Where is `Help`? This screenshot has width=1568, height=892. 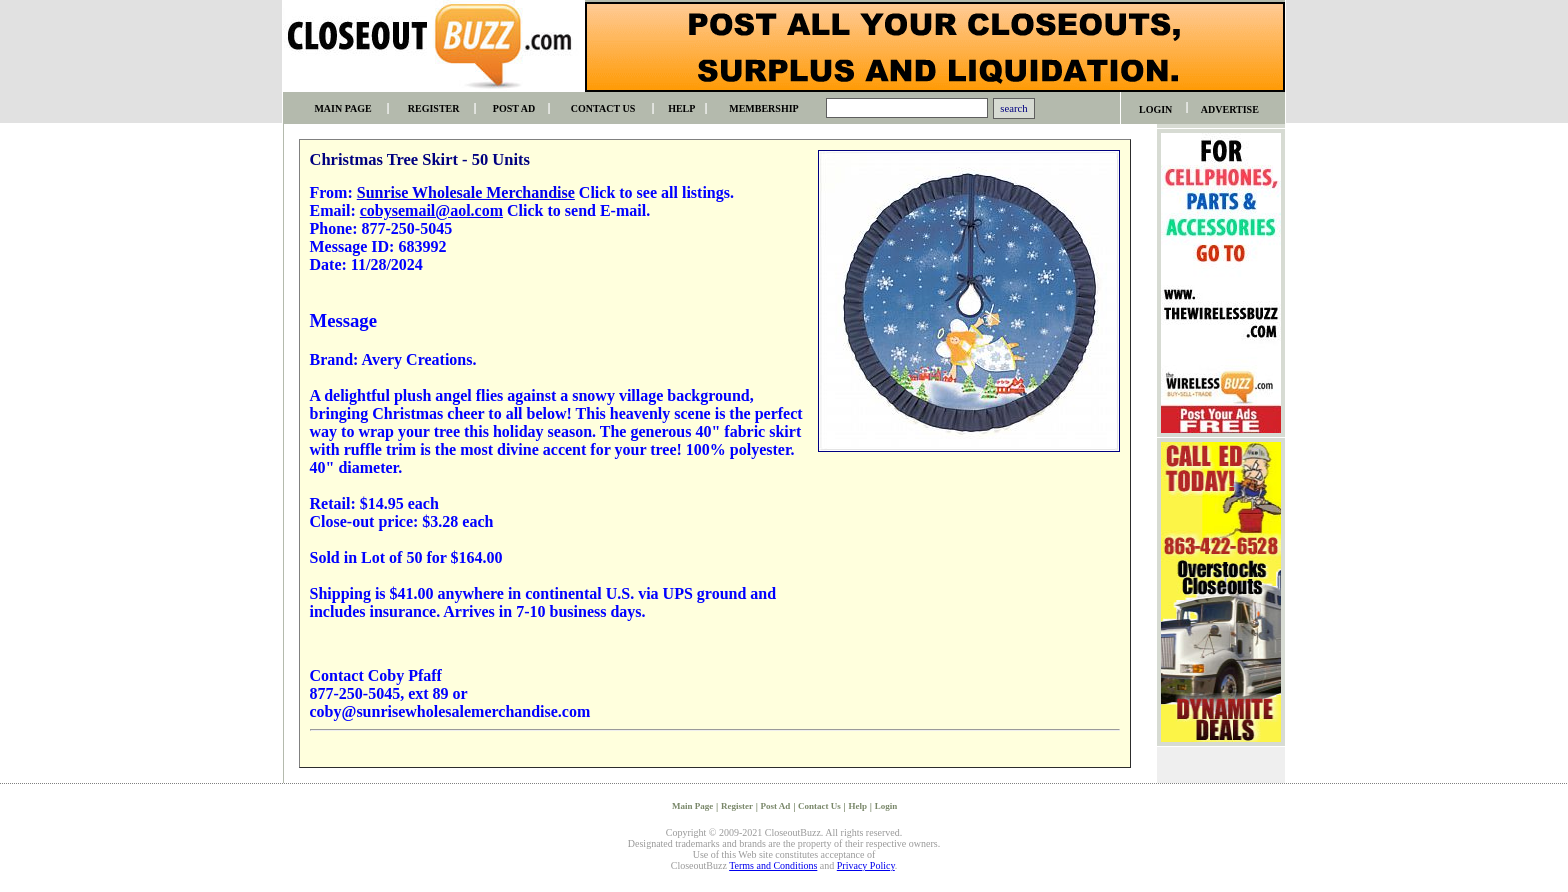 Help is located at coordinates (858, 806).